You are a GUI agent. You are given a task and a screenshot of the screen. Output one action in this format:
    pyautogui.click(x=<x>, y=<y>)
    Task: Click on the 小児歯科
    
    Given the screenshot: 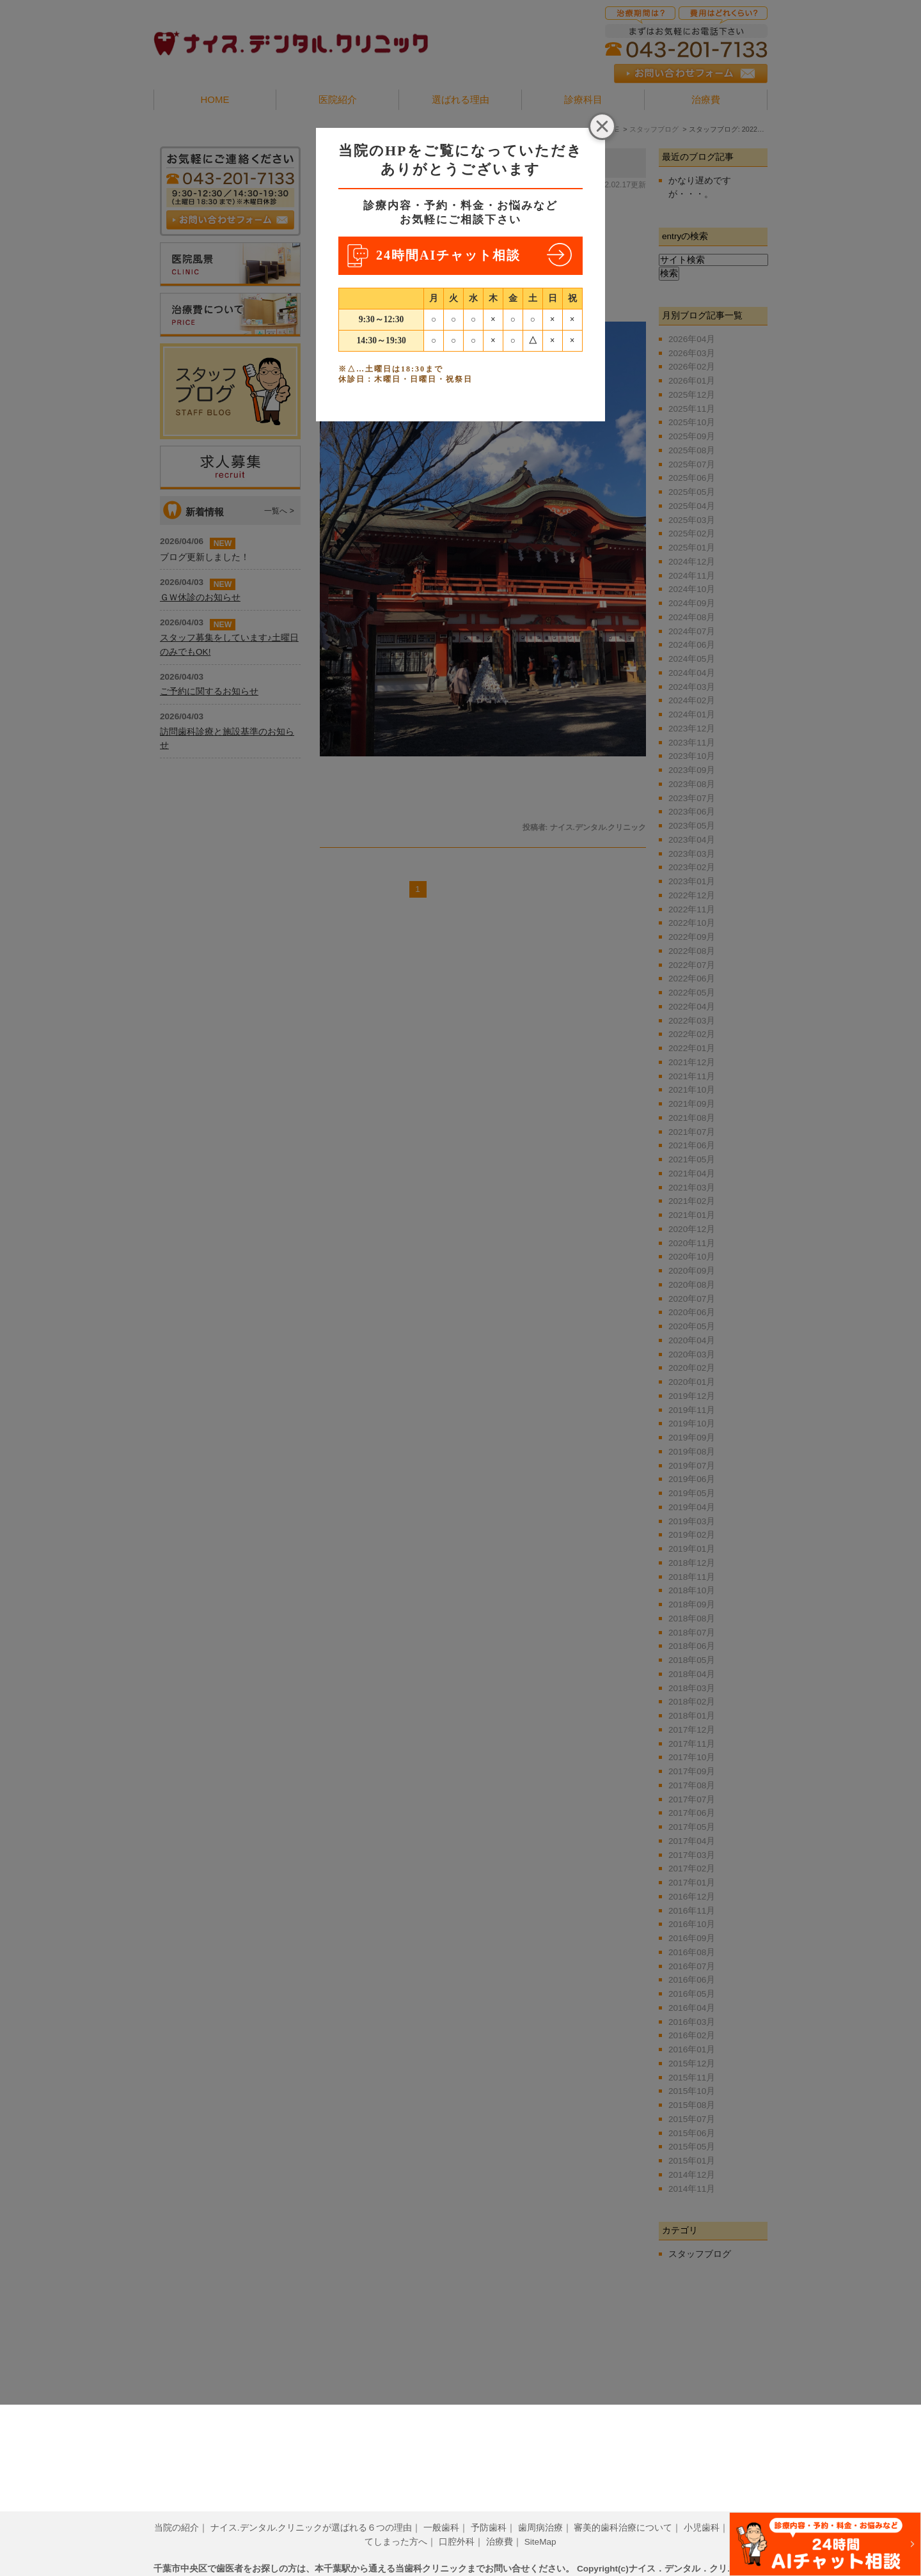 What is the action you would take?
    pyautogui.click(x=702, y=2508)
    